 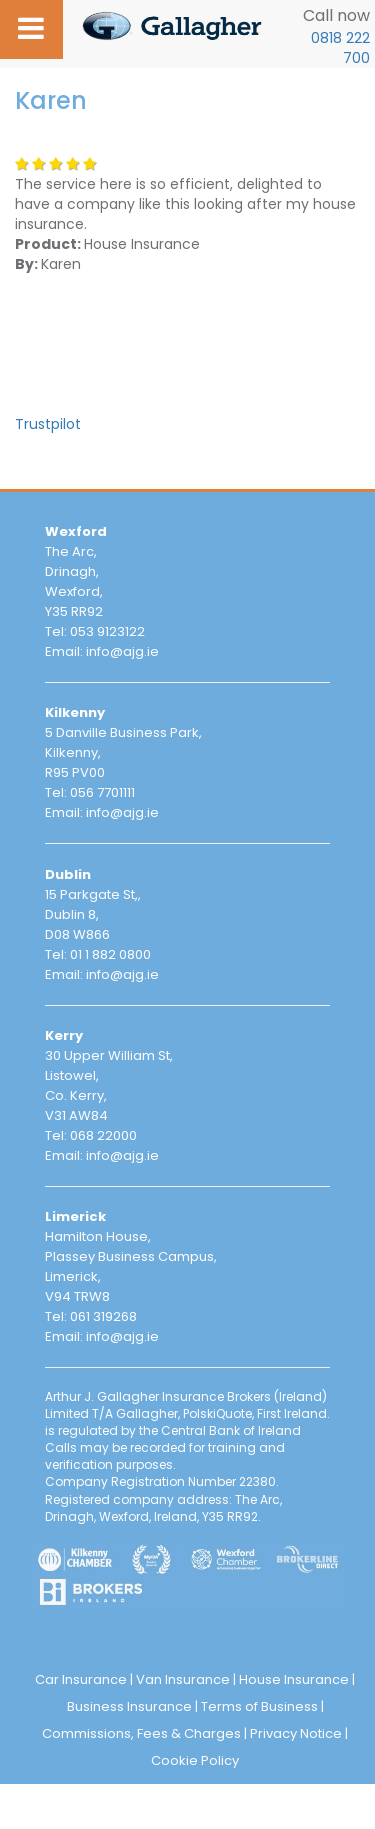 I want to click on Trustpilot, so click(x=48, y=424).